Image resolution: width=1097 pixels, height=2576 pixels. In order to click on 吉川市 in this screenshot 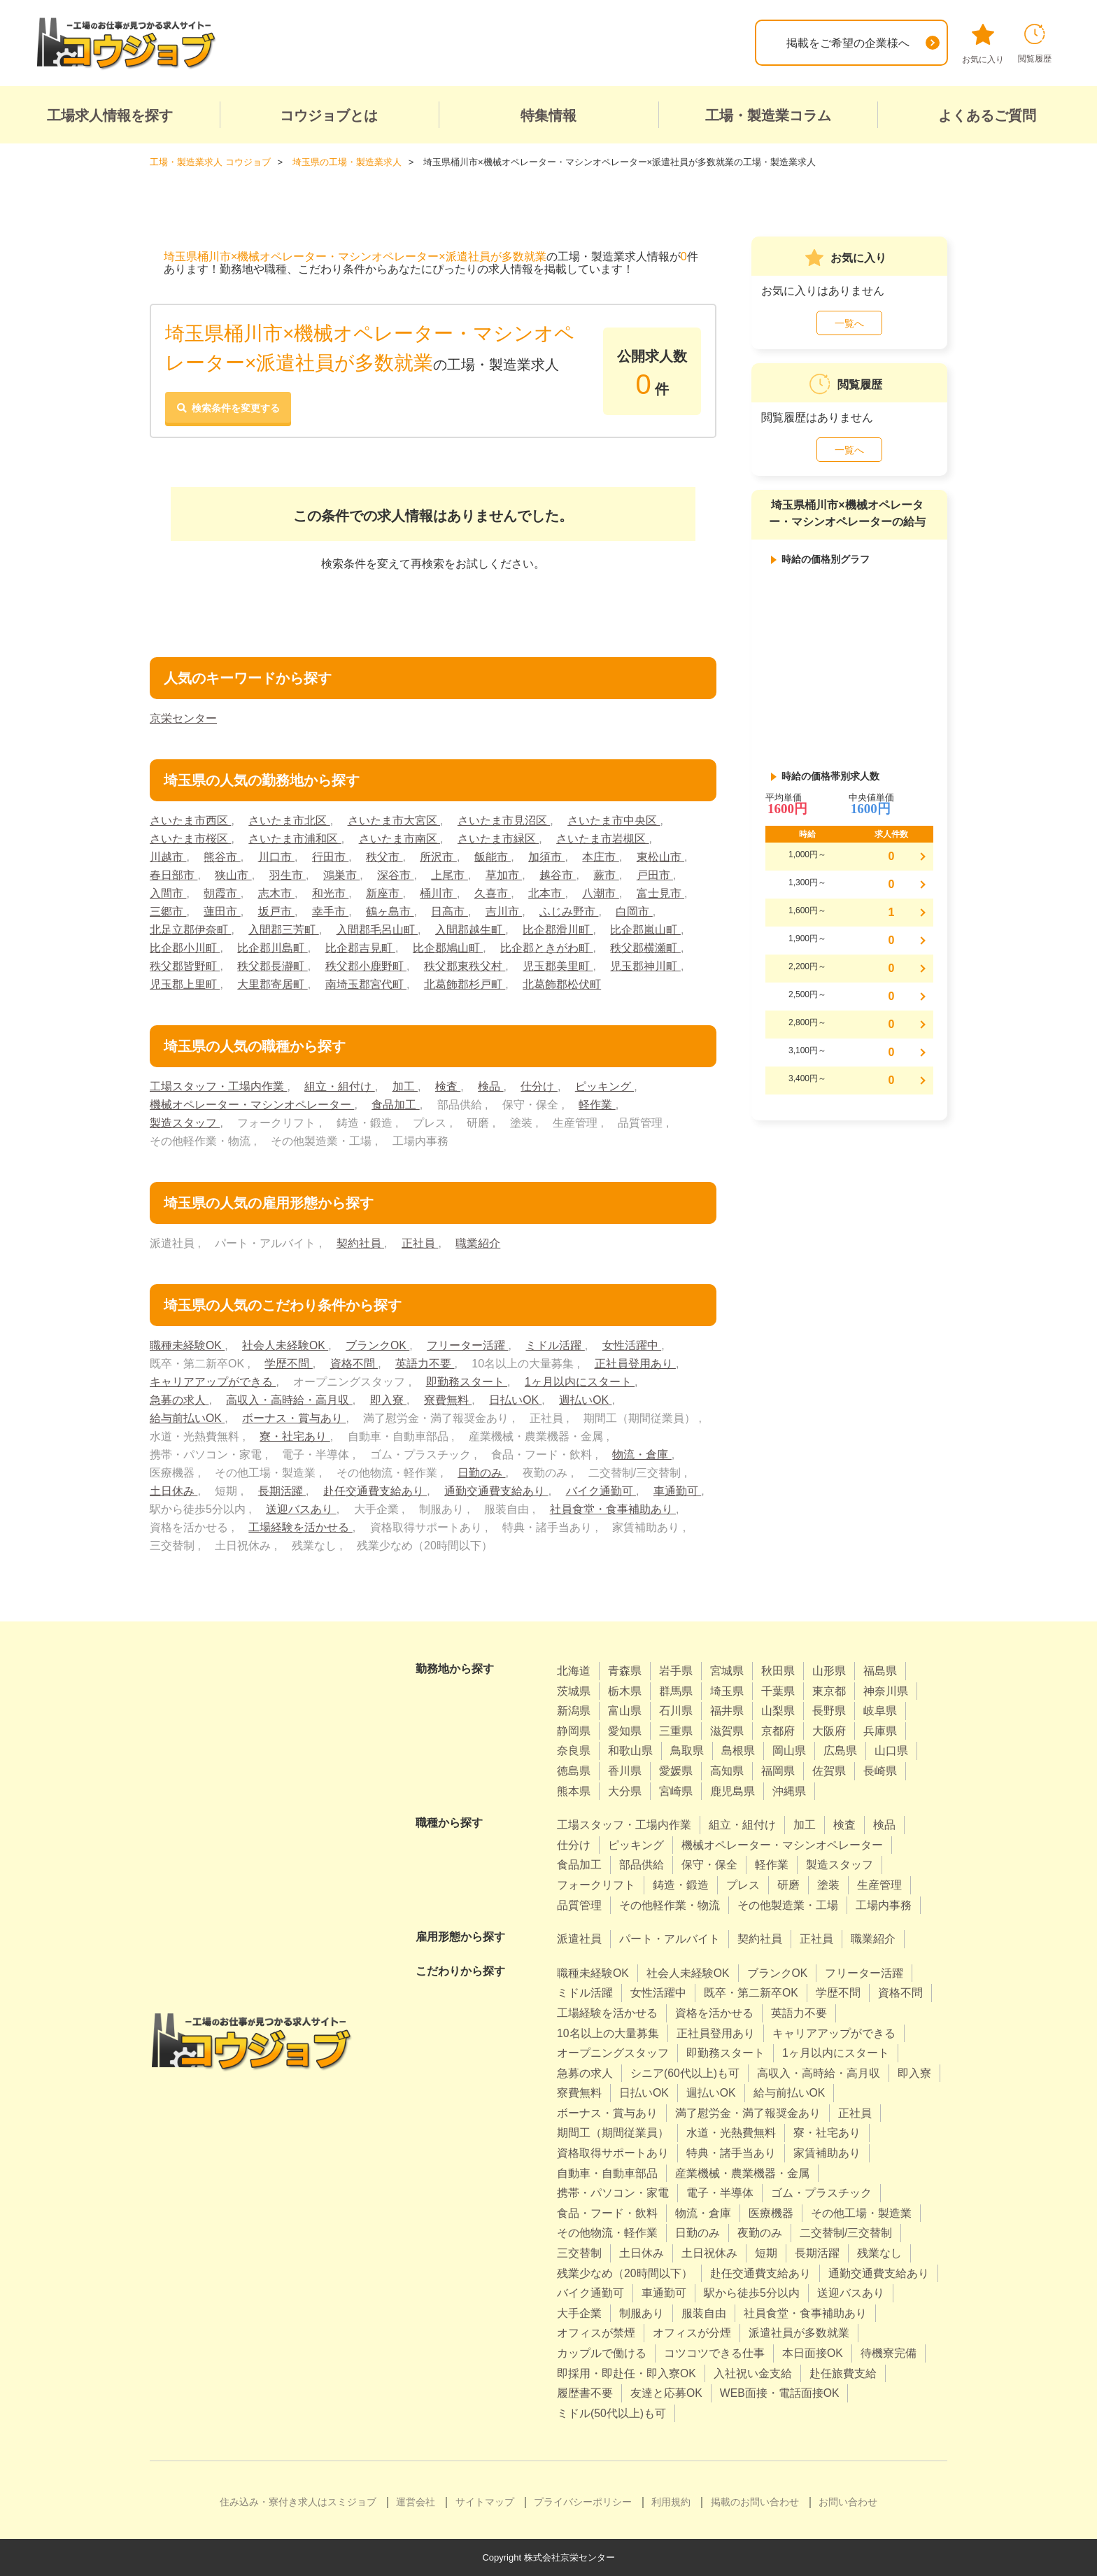, I will do `click(504, 911)`.